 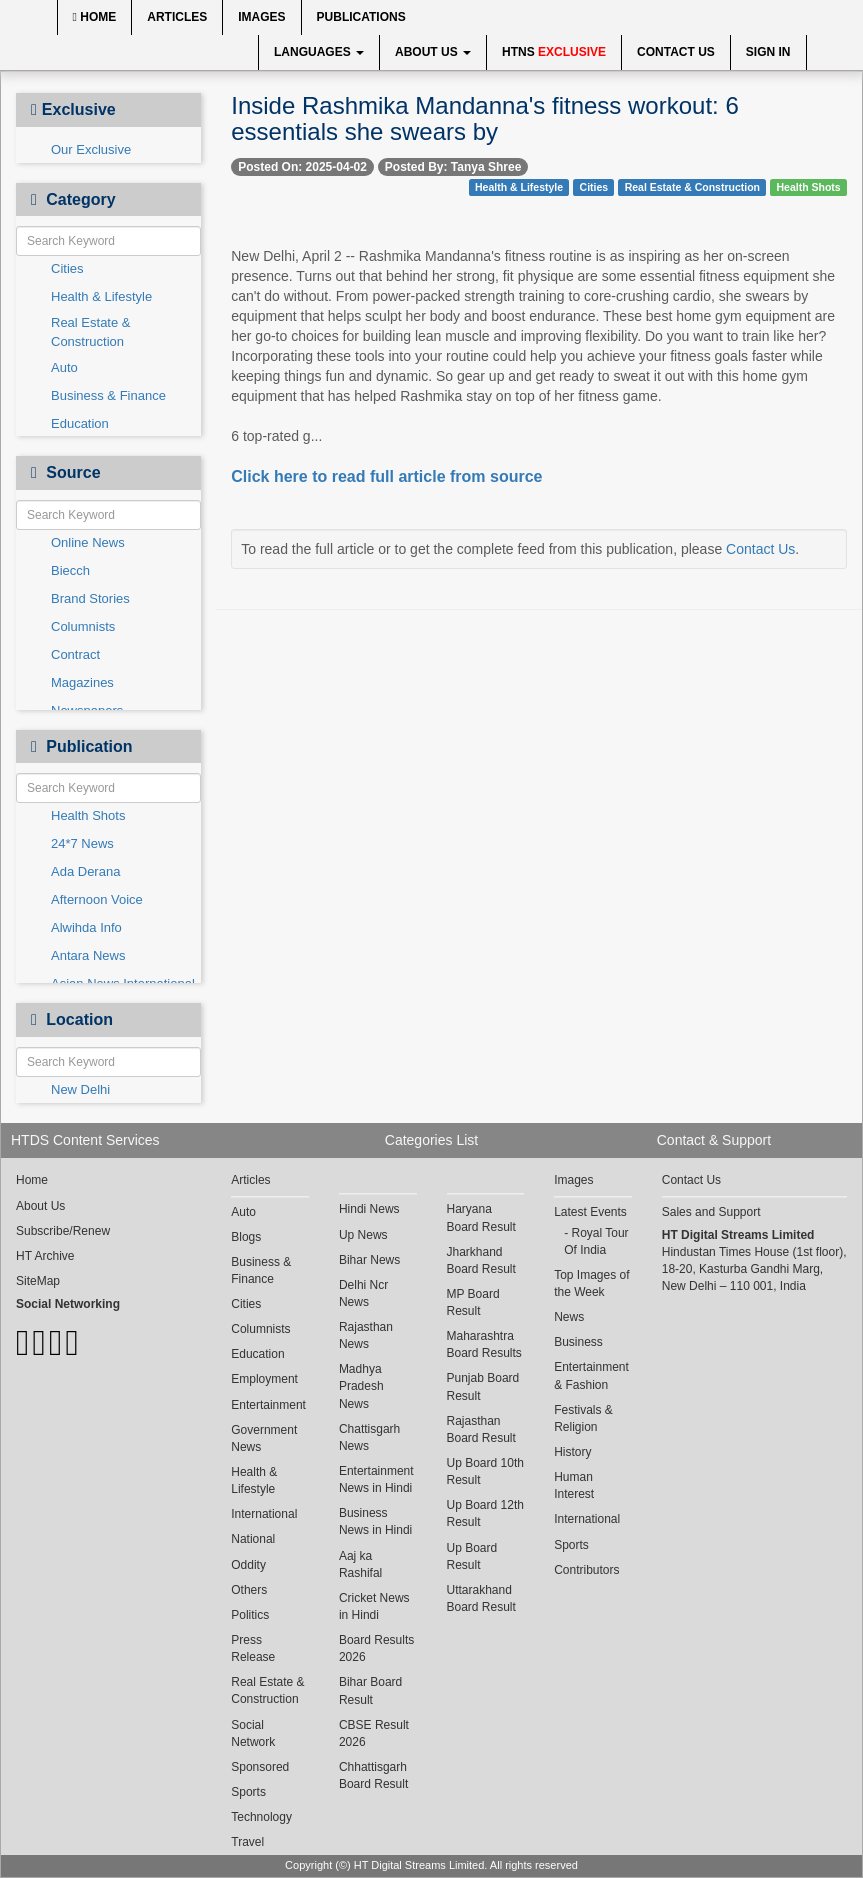 I want to click on Madhya Pradesh News, so click(x=361, y=1386).